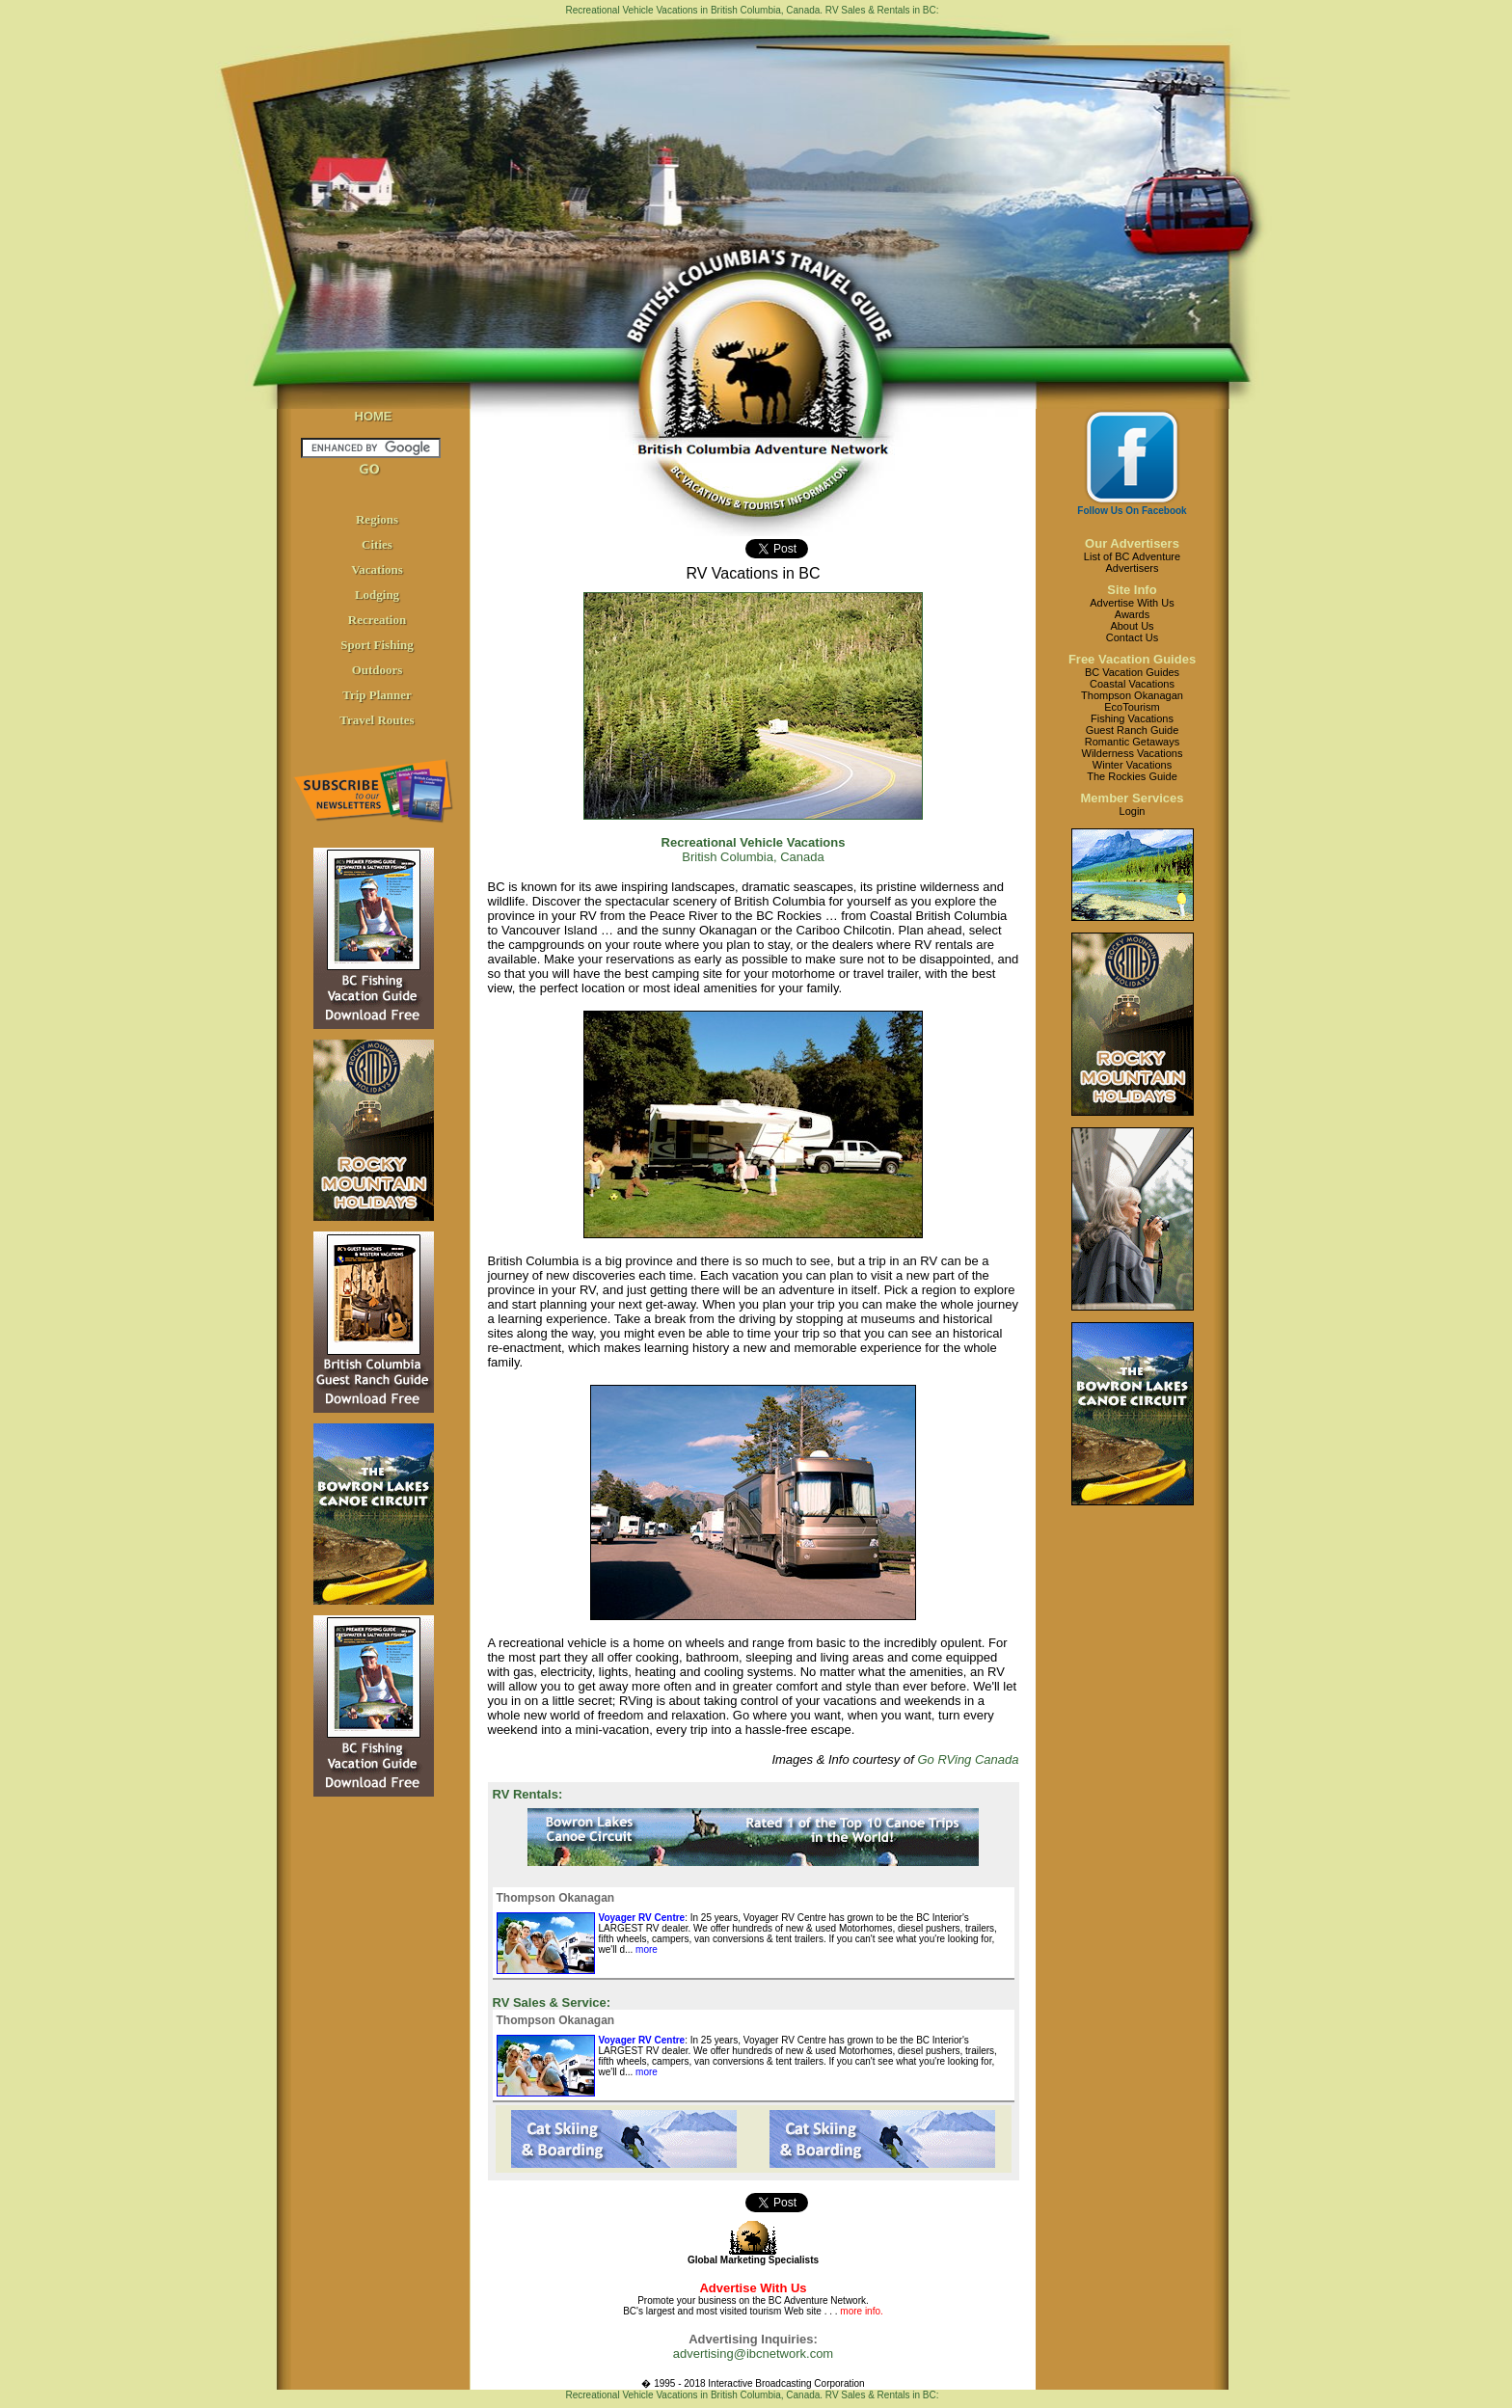 The image size is (1512, 2408). What do you see at coordinates (1132, 798) in the screenshot?
I see `Member Services` at bounding box center [1132, 798].